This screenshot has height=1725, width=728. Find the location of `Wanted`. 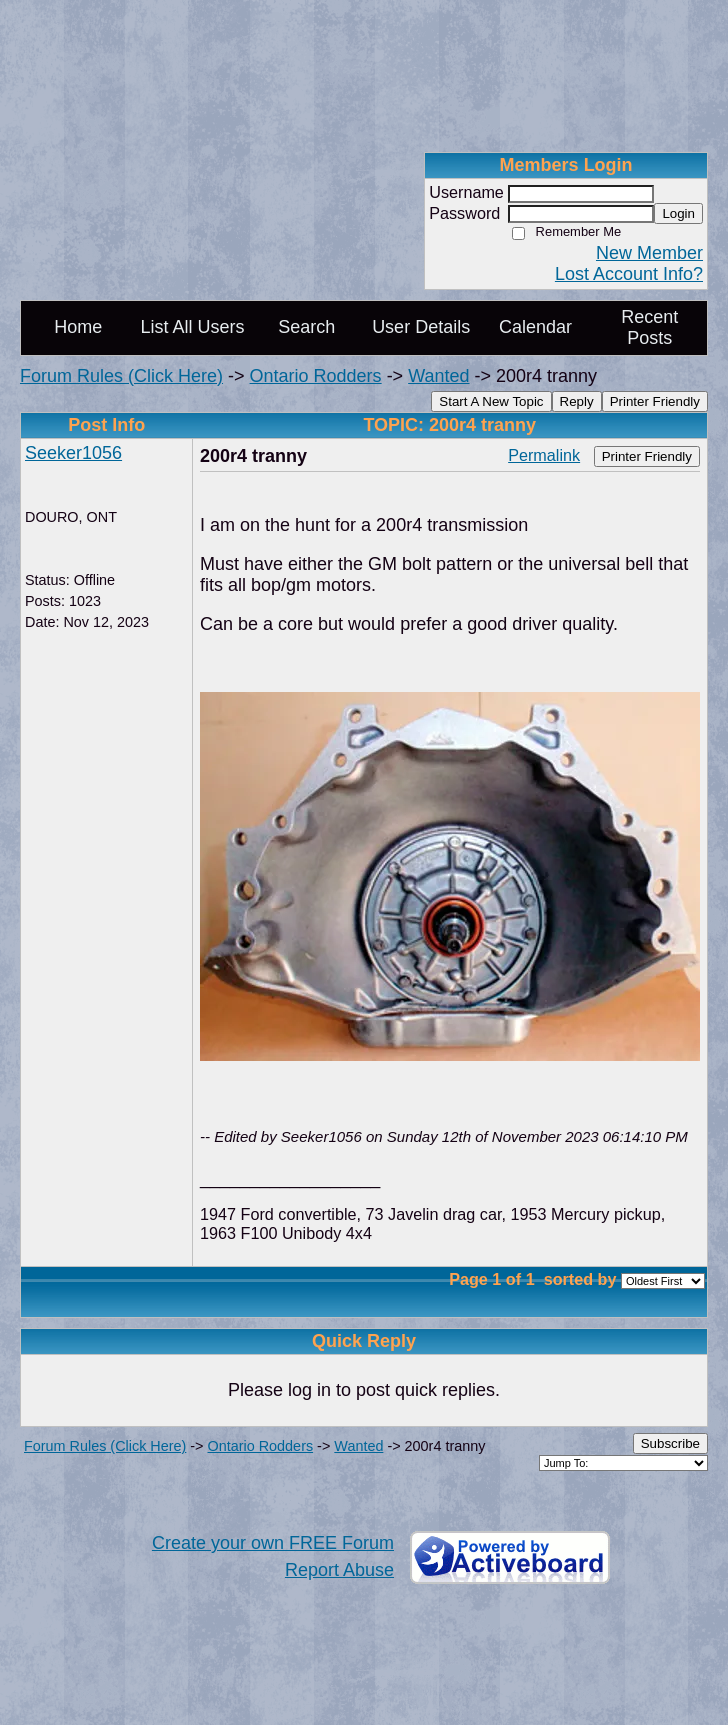

Wanted is located at coordinates (438, 376).